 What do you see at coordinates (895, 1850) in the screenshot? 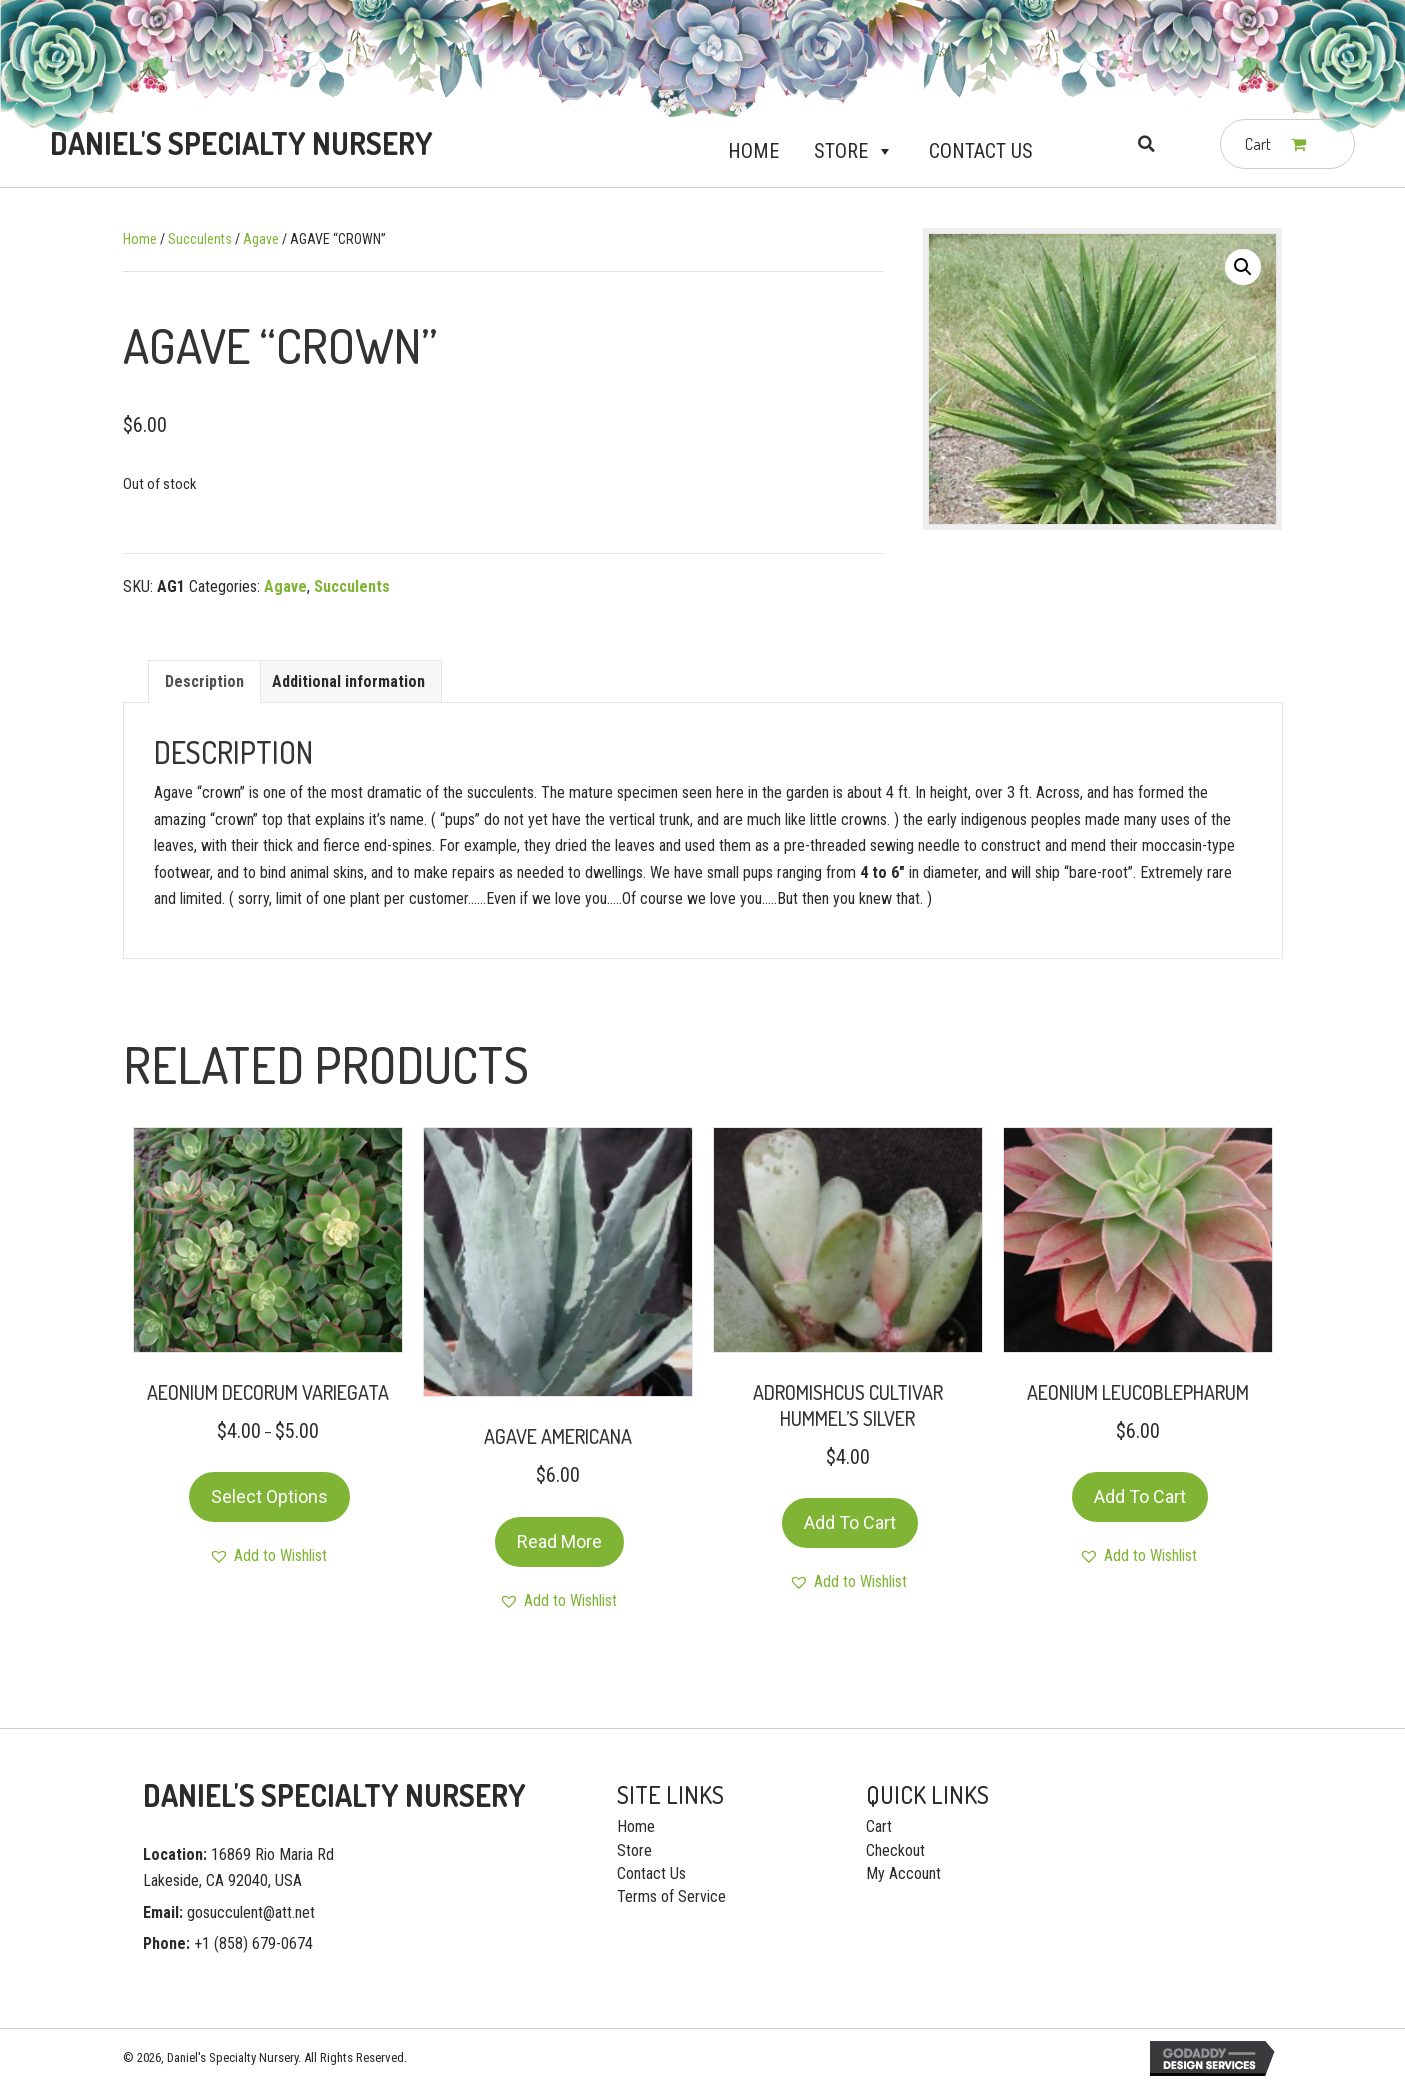
I see `Checkout` at bounding box center [895, 1850].